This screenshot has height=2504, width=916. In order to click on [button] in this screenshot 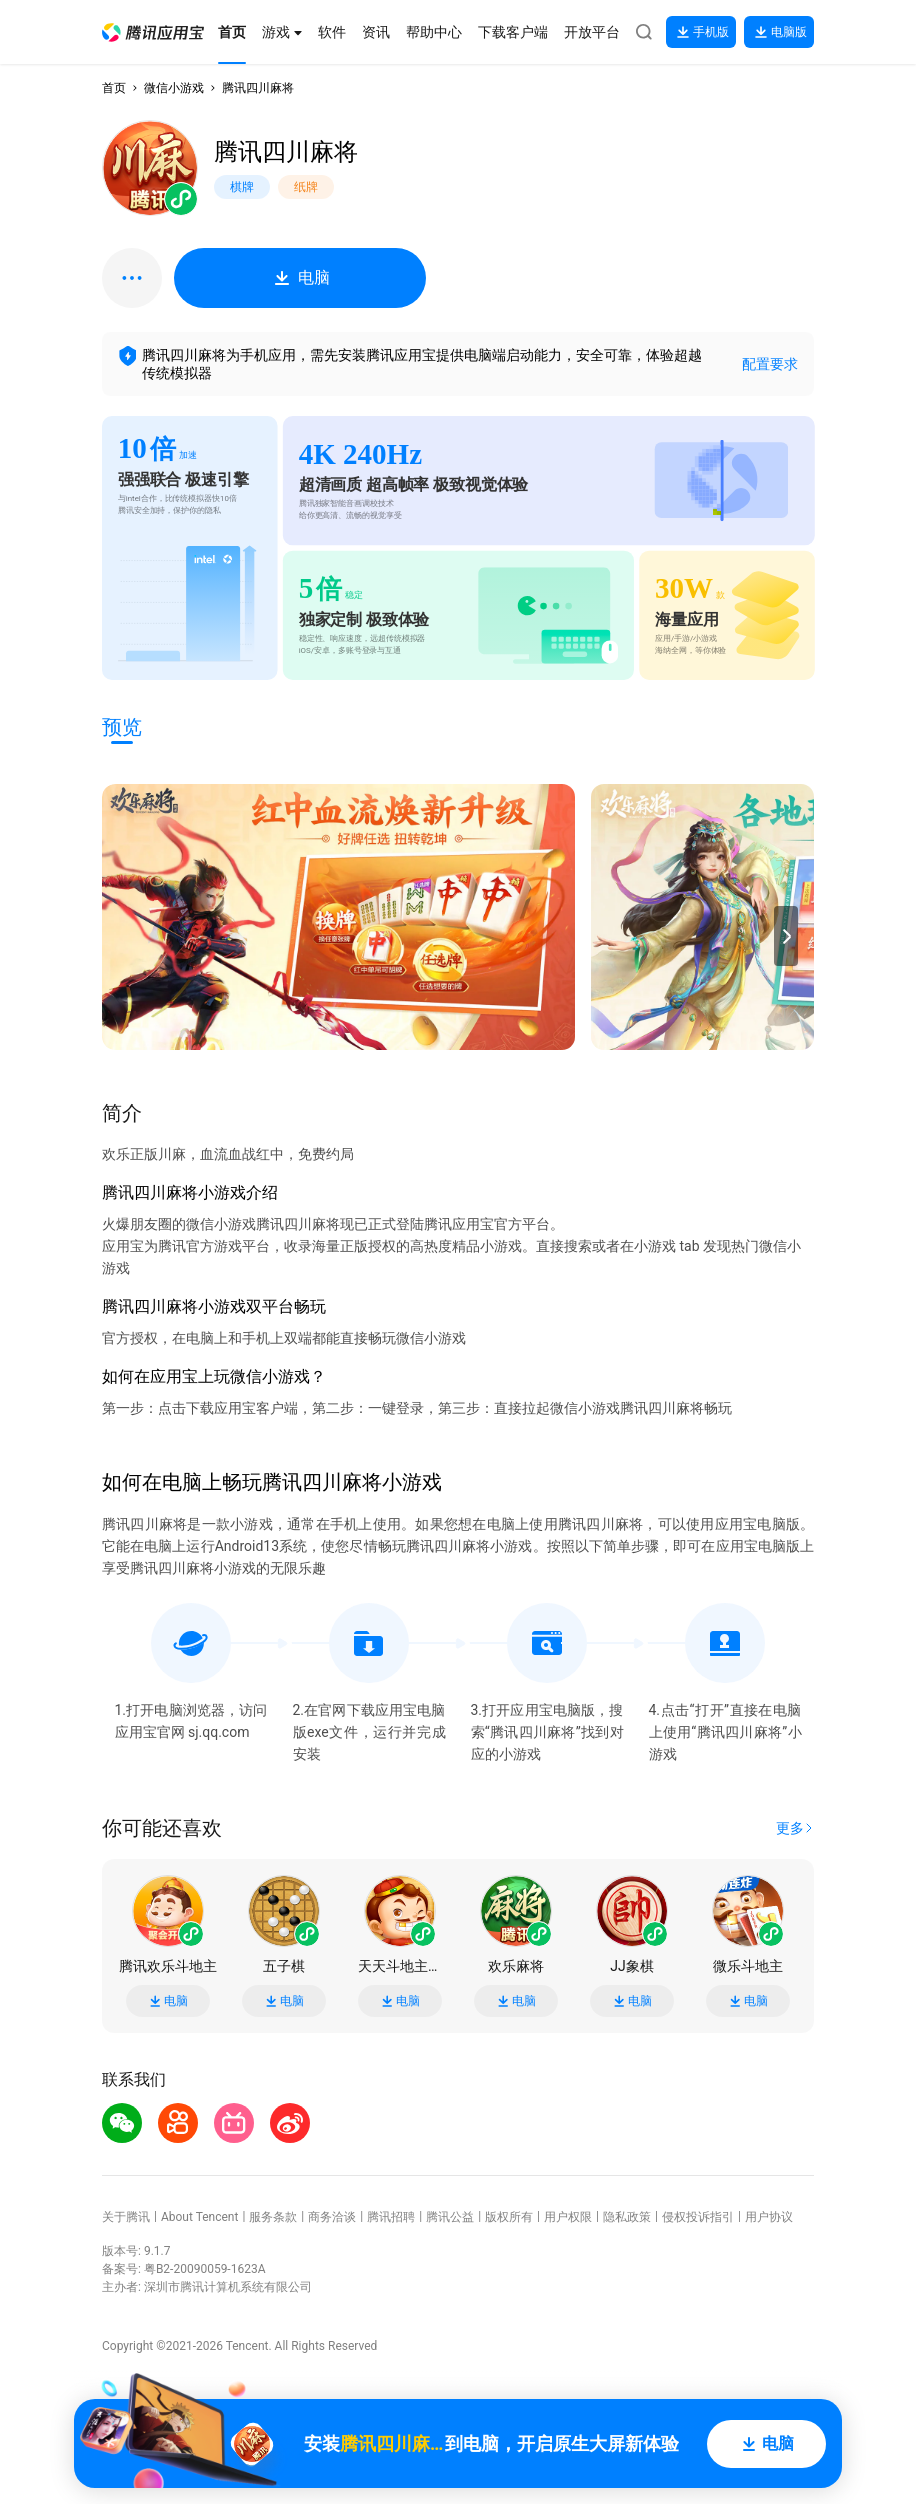, I will do `click(153, 32)`.